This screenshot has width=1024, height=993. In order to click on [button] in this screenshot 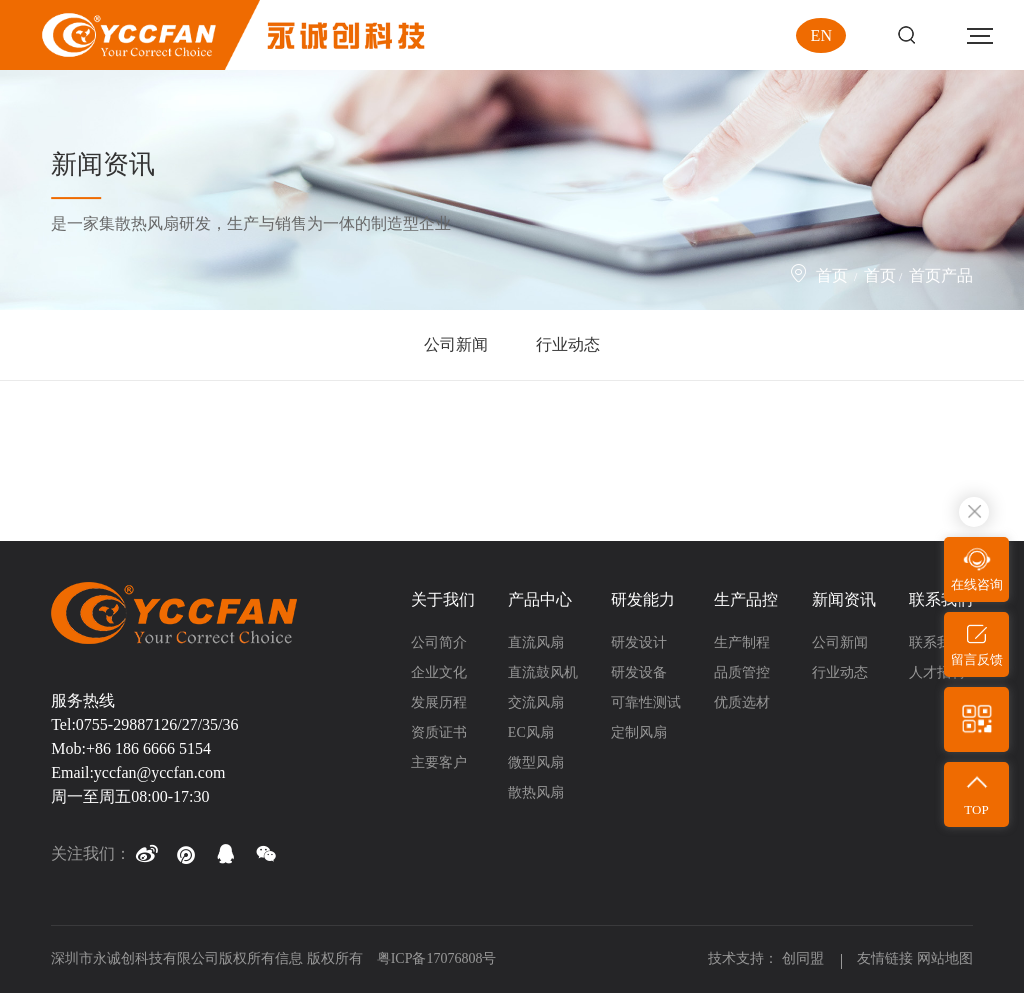, I will do `click(146, 854)`.